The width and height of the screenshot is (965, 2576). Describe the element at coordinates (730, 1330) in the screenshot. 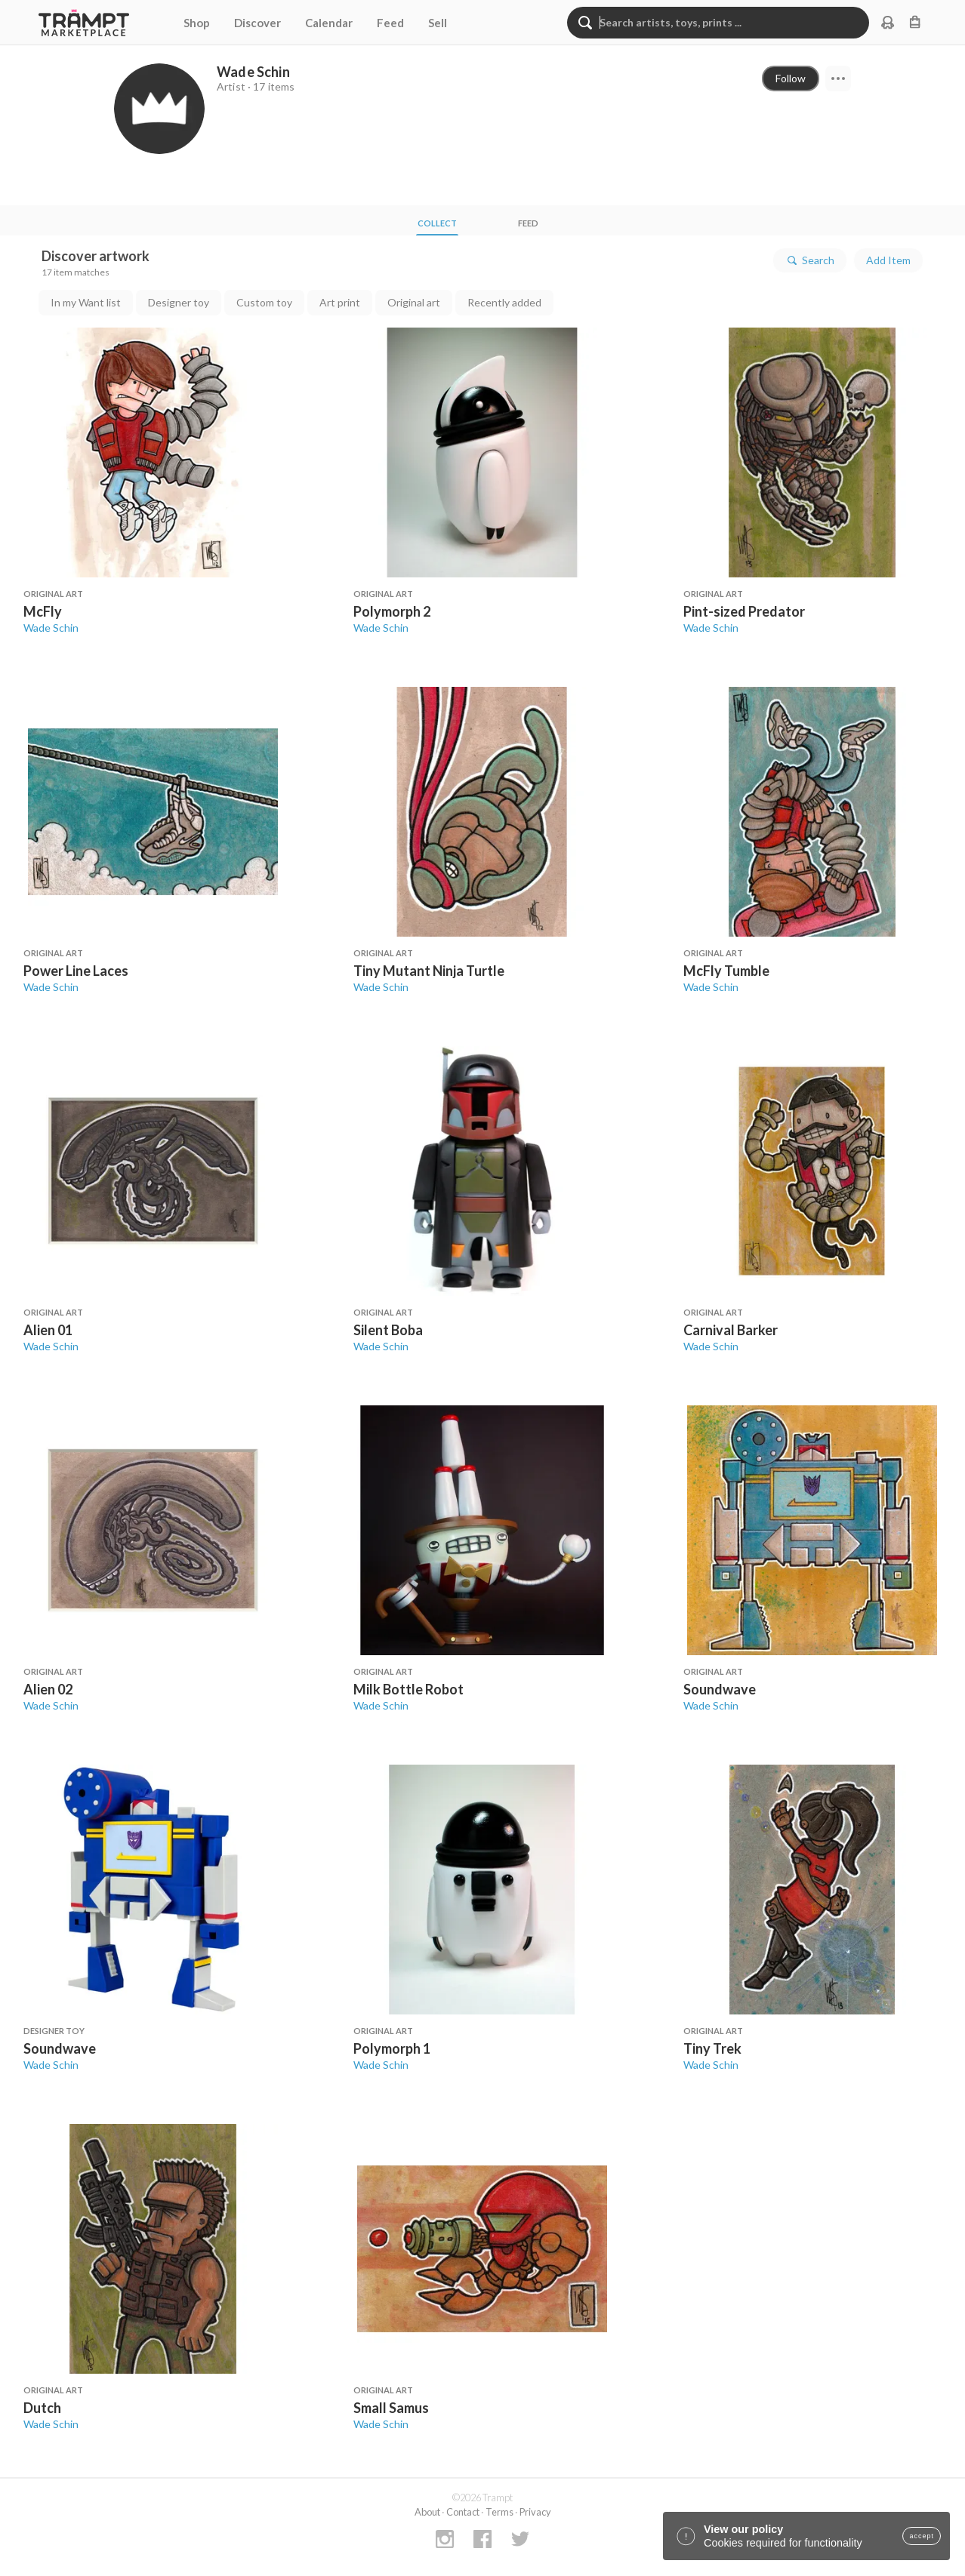

I see `Carnival Barker` at that location.